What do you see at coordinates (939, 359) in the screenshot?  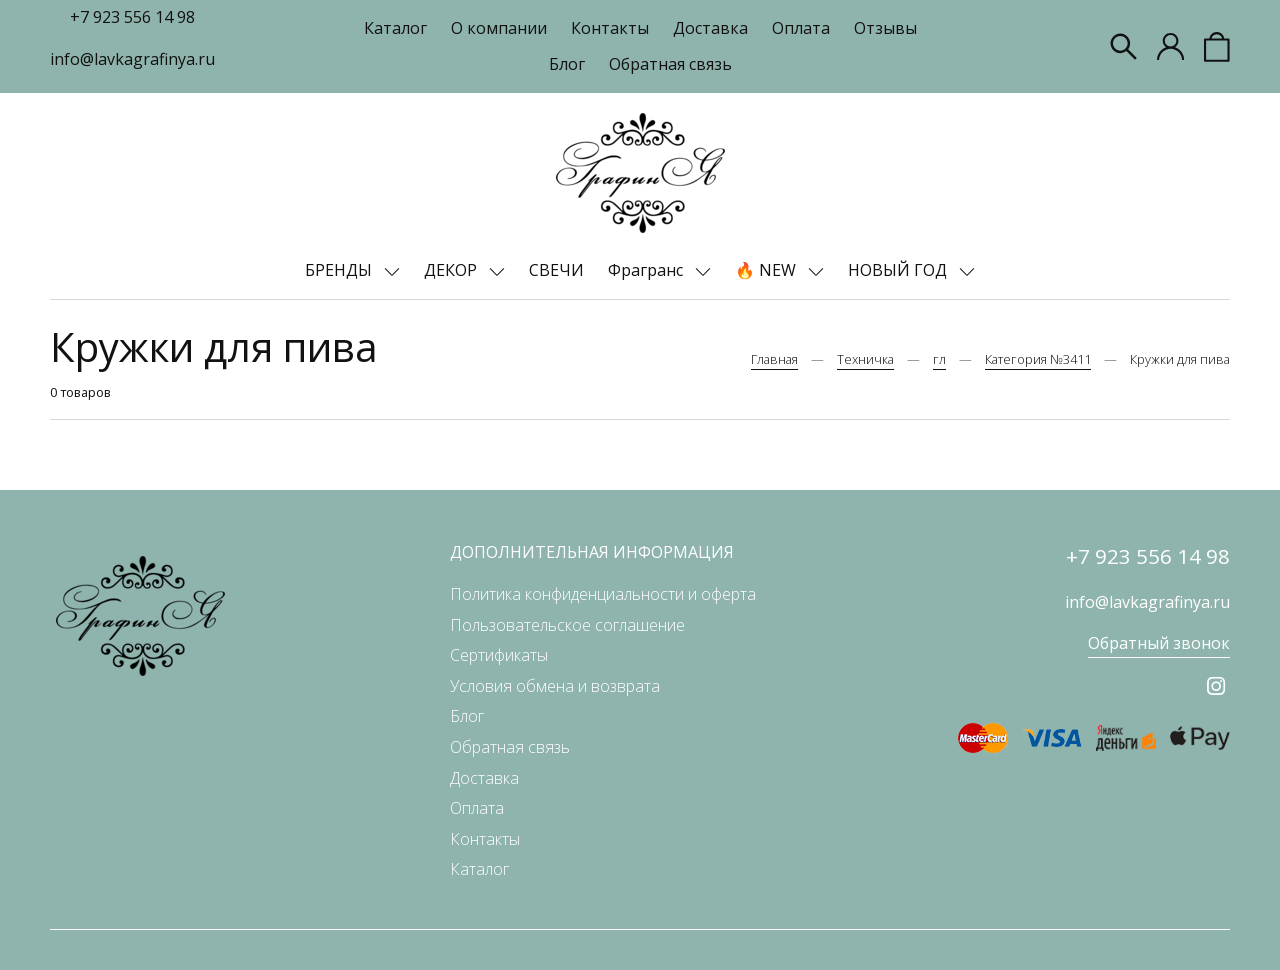 I see `гл` at bounding box center [939, 359].